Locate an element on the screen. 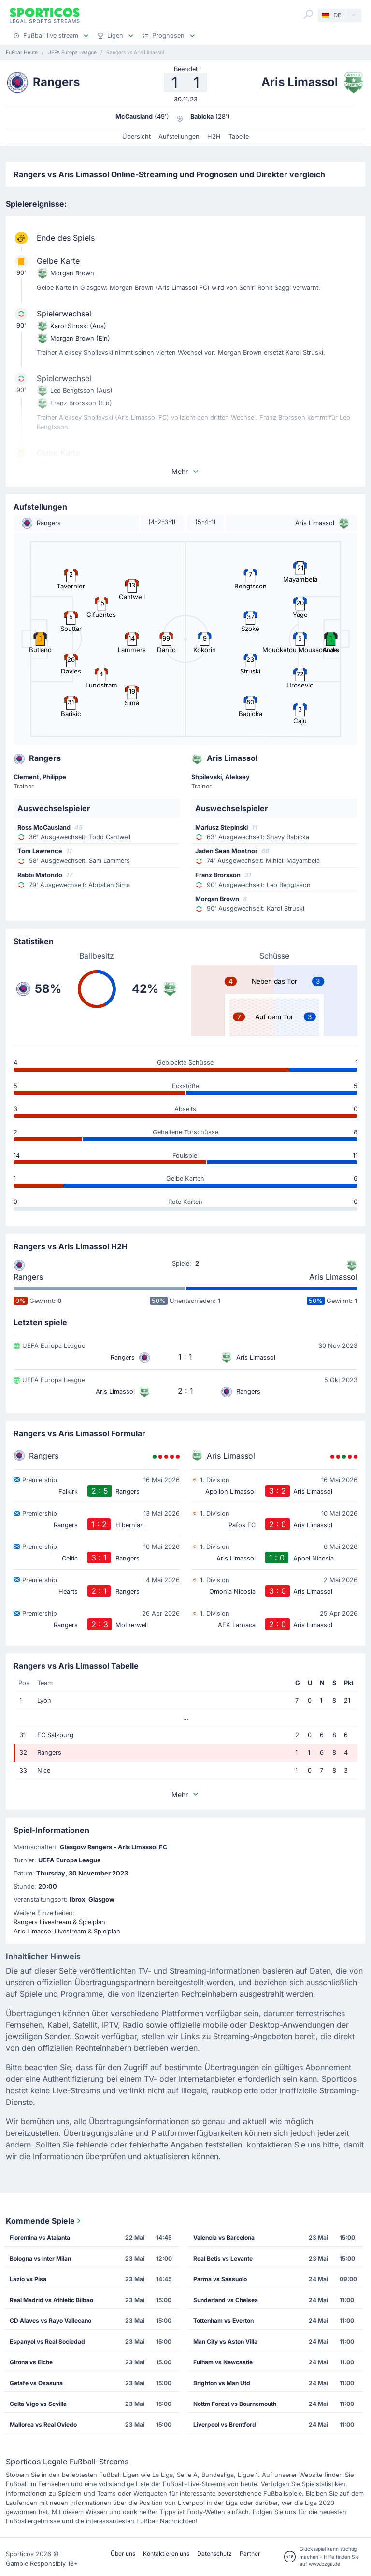 Image resolution: width=371 pixels, height=2576 pixels. Fulham vs Newcastle is located at coordinates (223, 2362).